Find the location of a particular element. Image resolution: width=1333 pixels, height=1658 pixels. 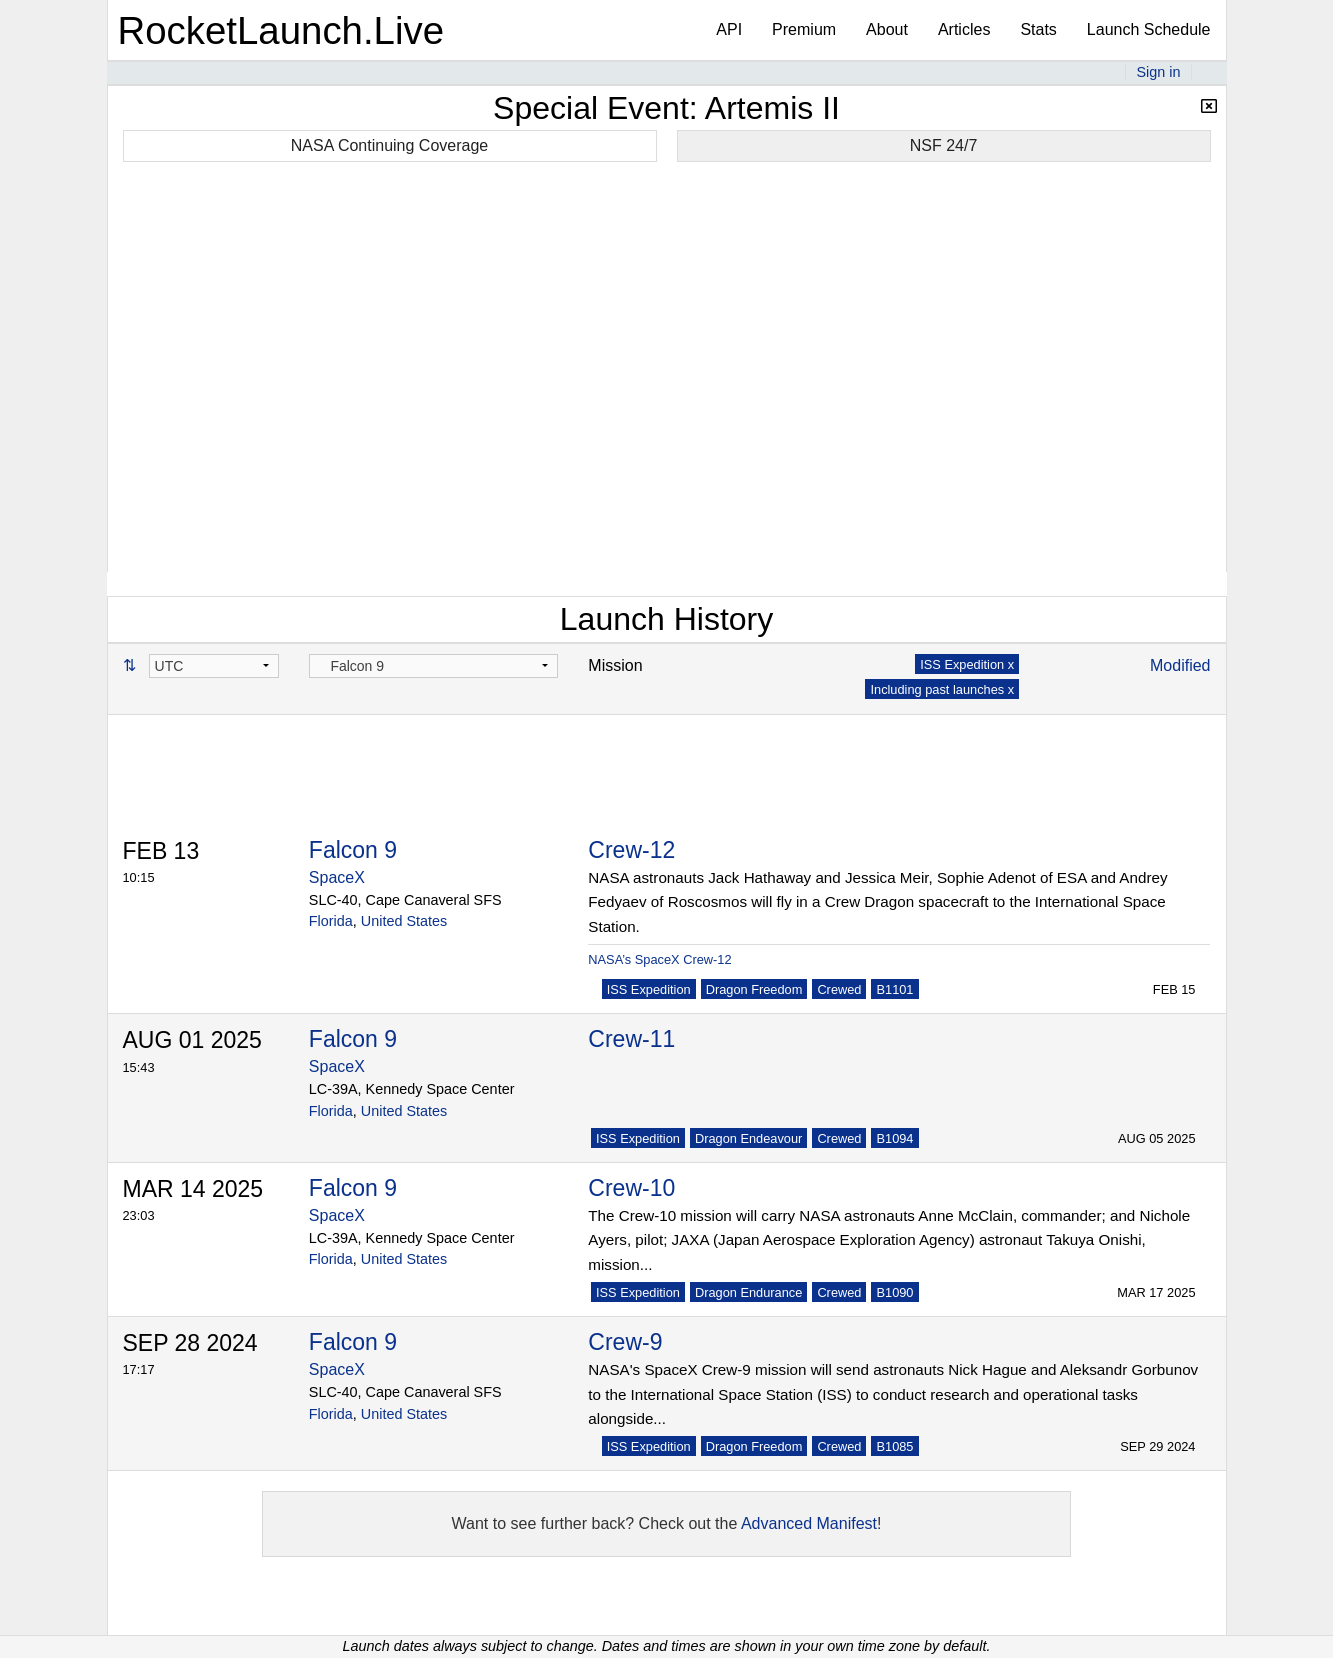

Stats is located at coordinates (1038, 29).